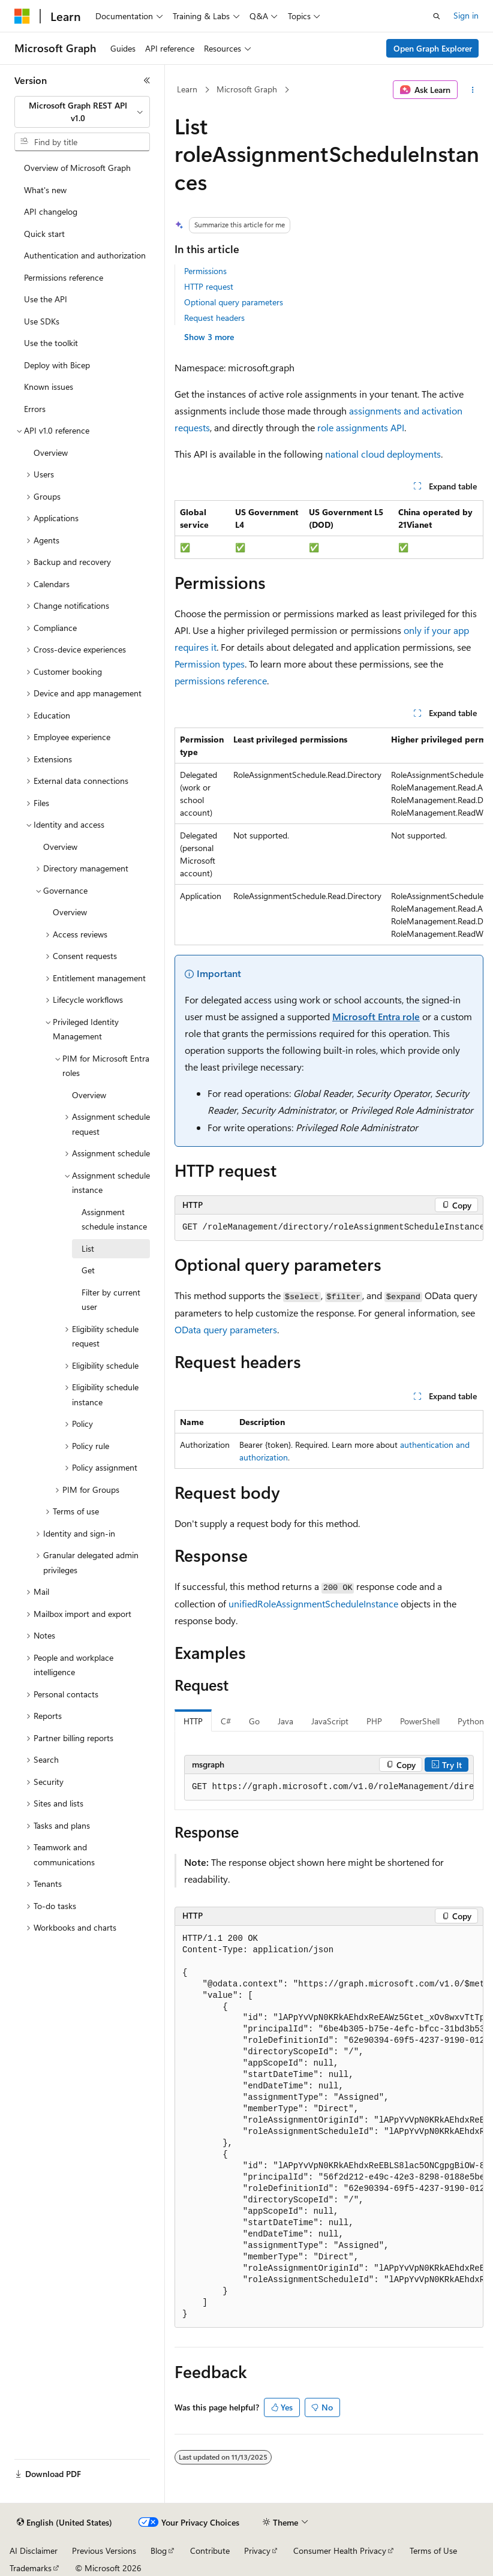 This screenshot has height=2576, width=493. Describe the element at coordinates (210, 663) in the screenshot. I see `Permission types` at that location.